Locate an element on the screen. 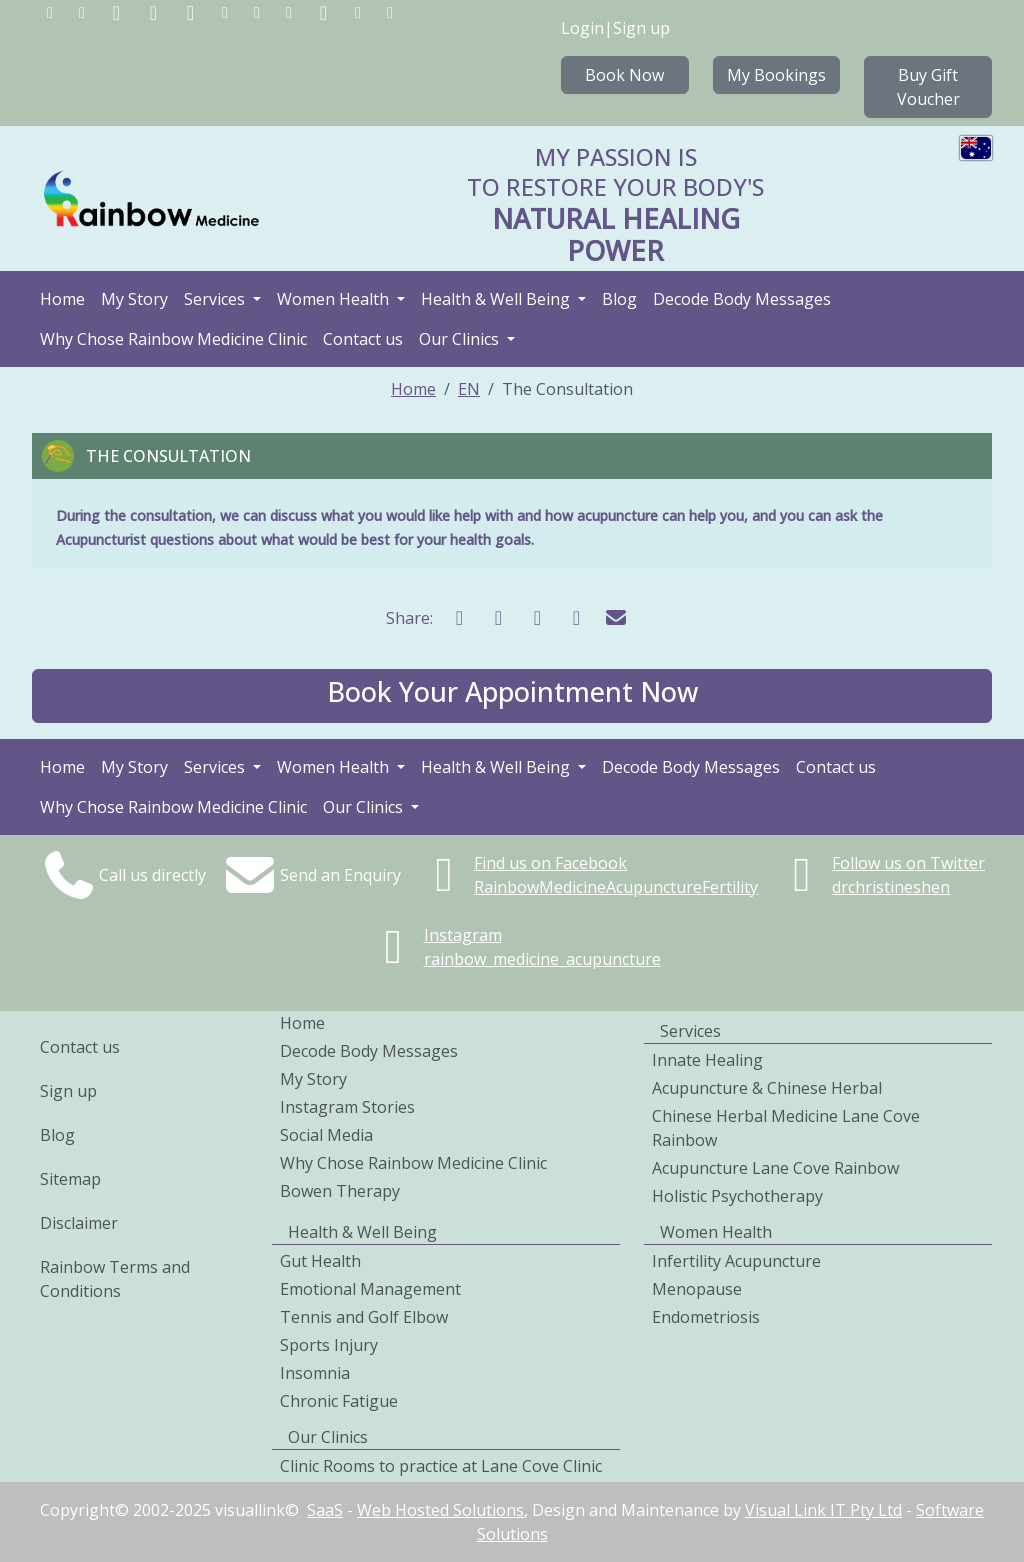  Holistic Psychotherapy is located at coordinates (737, 1196).